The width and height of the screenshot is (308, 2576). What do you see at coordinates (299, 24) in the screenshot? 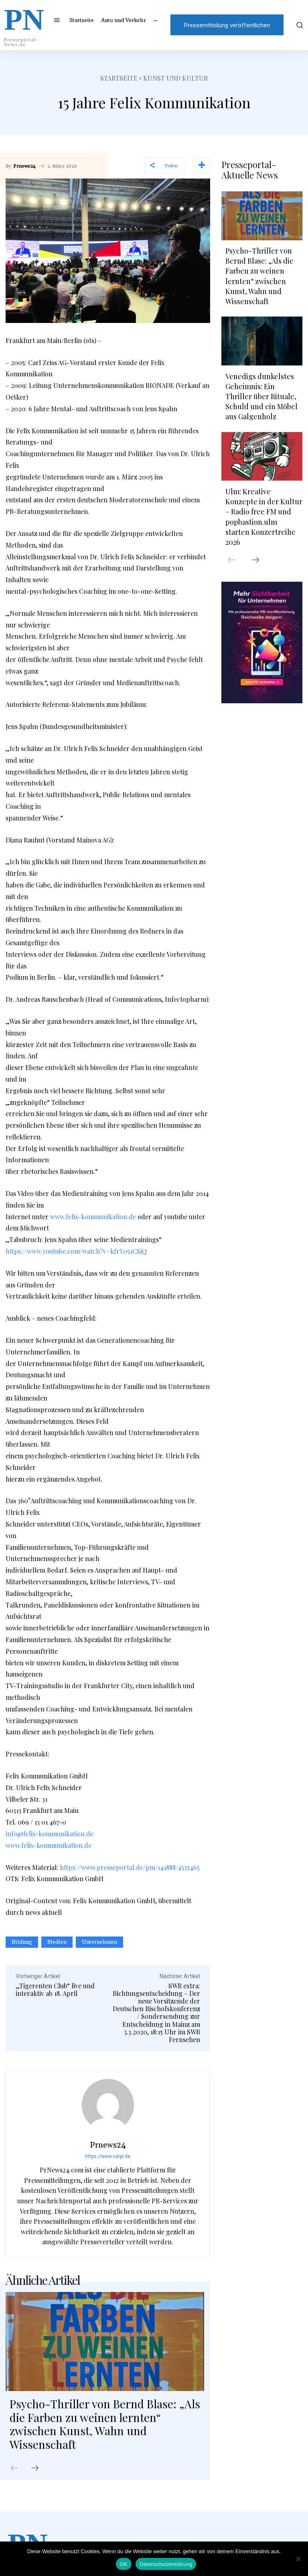
I see `[button]` at bounding box center [299, 24].